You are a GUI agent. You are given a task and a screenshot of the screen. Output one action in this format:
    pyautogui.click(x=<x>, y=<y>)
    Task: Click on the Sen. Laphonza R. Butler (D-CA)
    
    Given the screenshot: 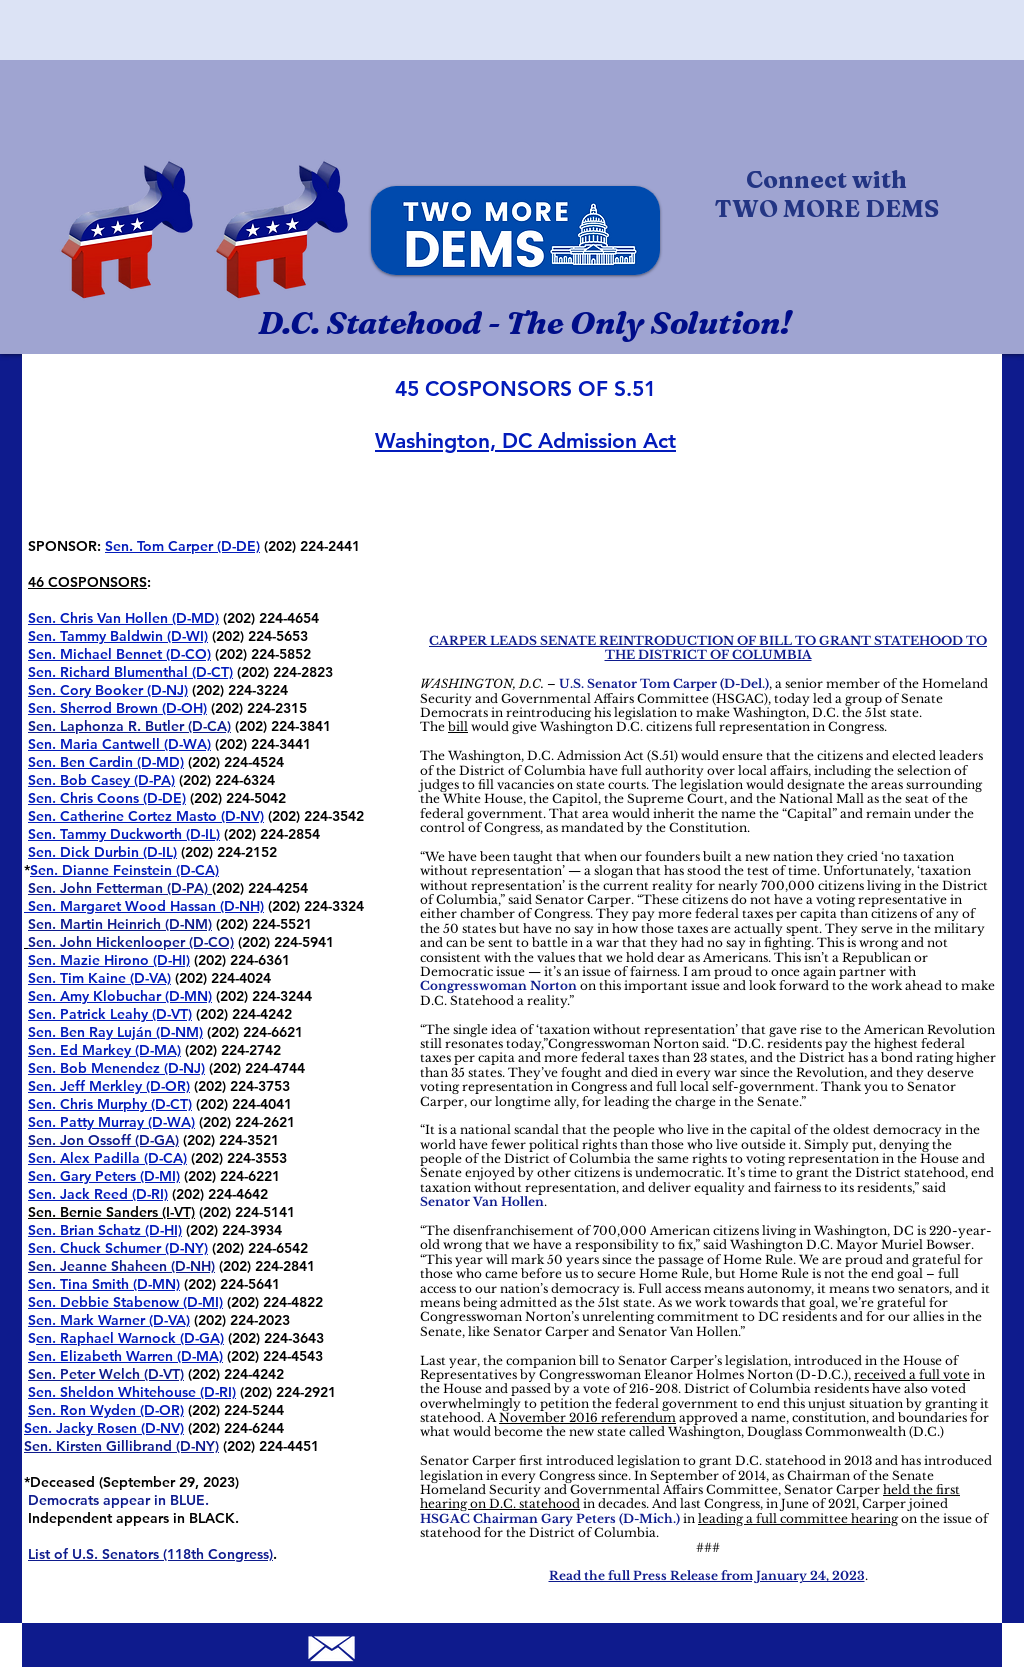 What is the action you would take?
    pyautogui.click(x=129, y=726)
    